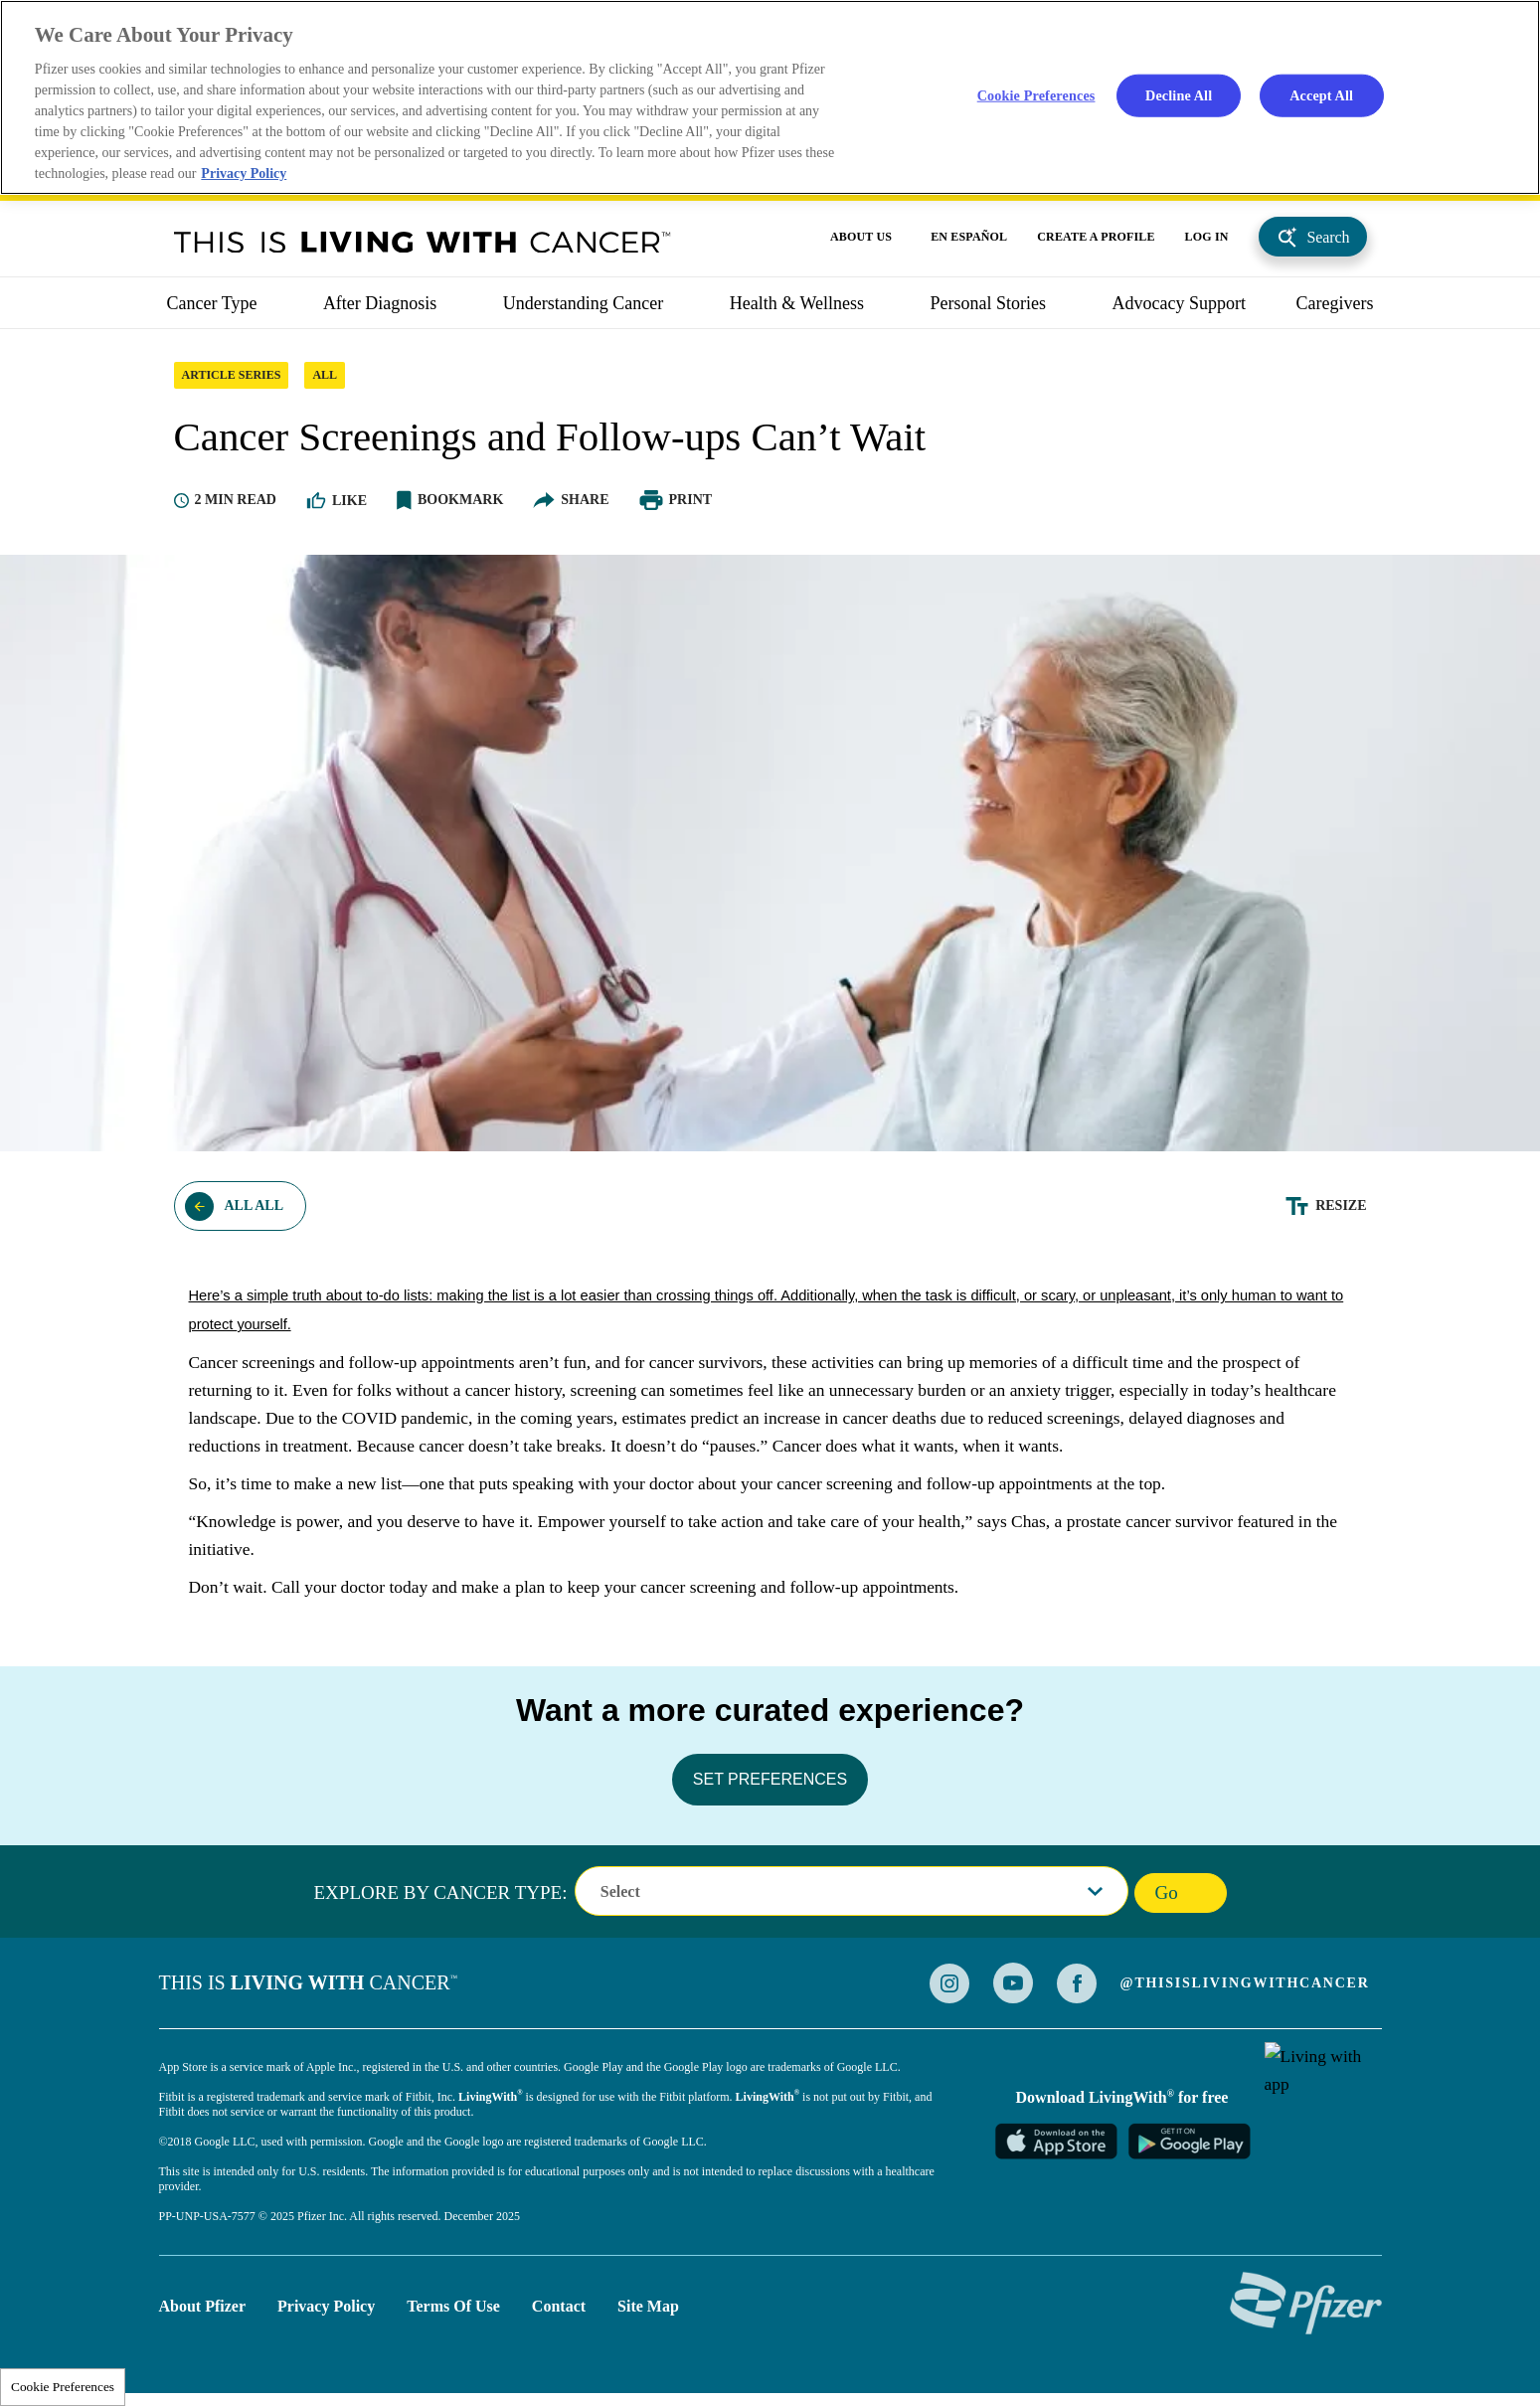  Describe the element at coordinates (1335, 309) in the screenshot. I see `caregivers` at that location.